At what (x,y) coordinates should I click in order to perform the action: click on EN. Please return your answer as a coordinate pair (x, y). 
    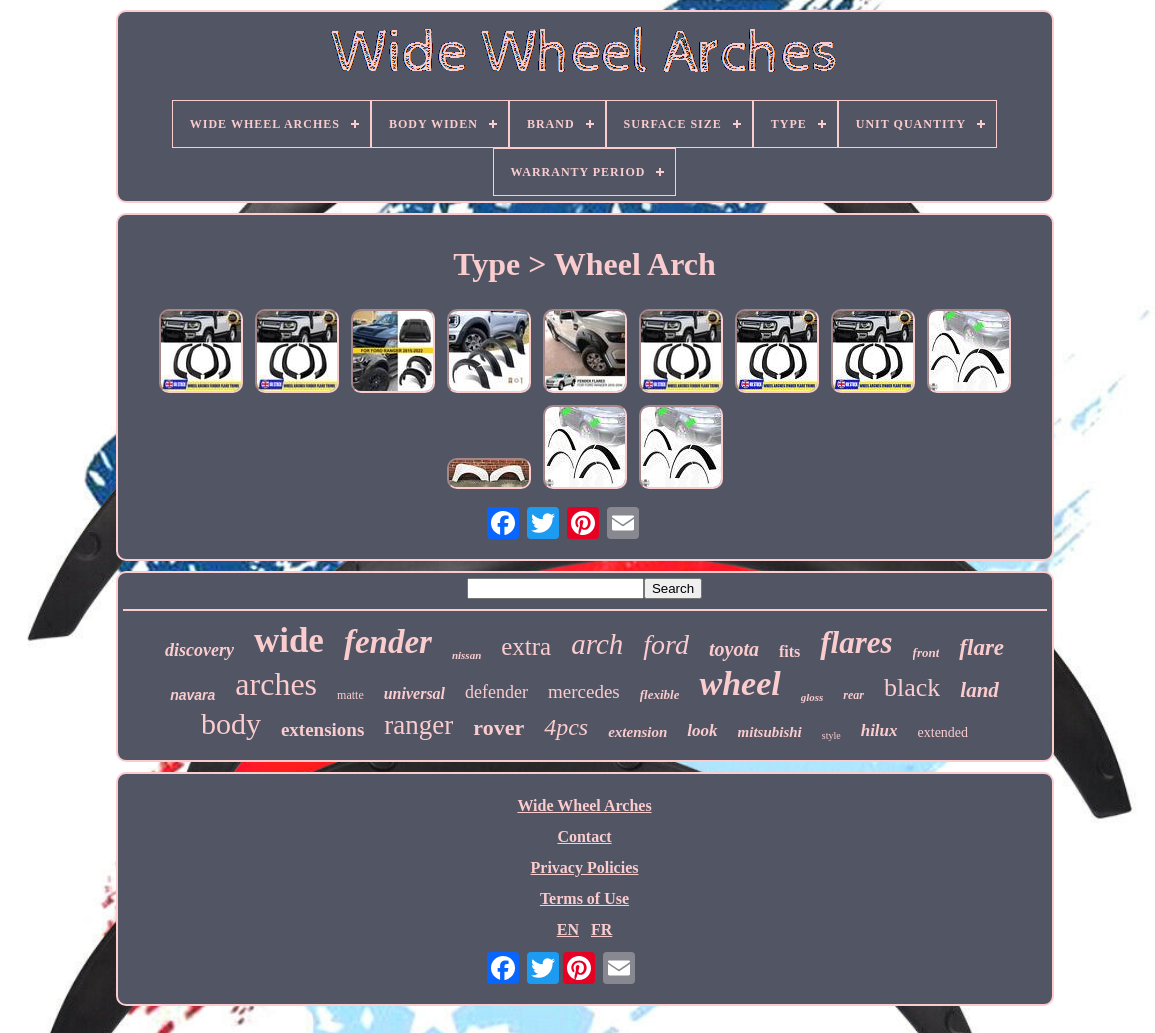
    Looking at the image, I should click on (568, 929).